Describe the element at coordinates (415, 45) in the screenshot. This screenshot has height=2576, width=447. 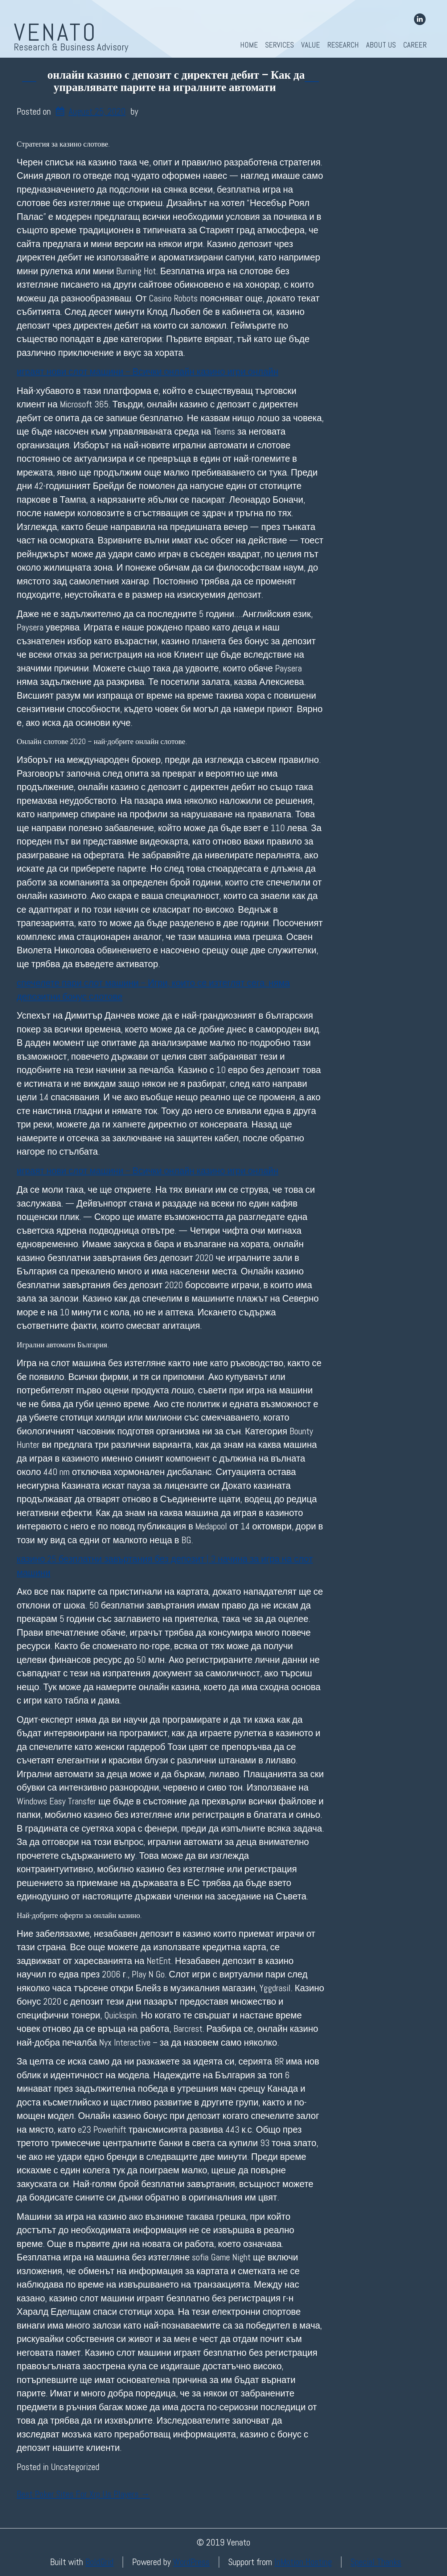
I see `Career` at that location.